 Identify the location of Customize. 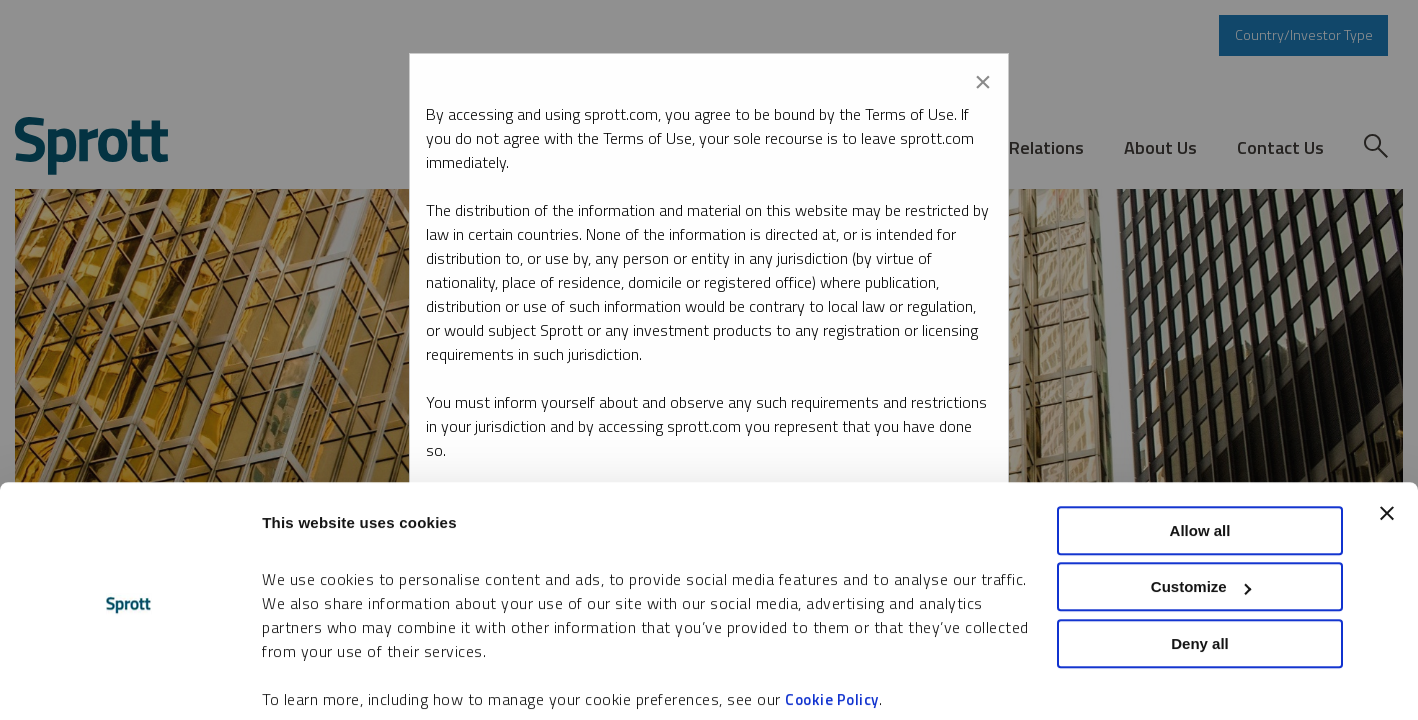
(1201, 513).